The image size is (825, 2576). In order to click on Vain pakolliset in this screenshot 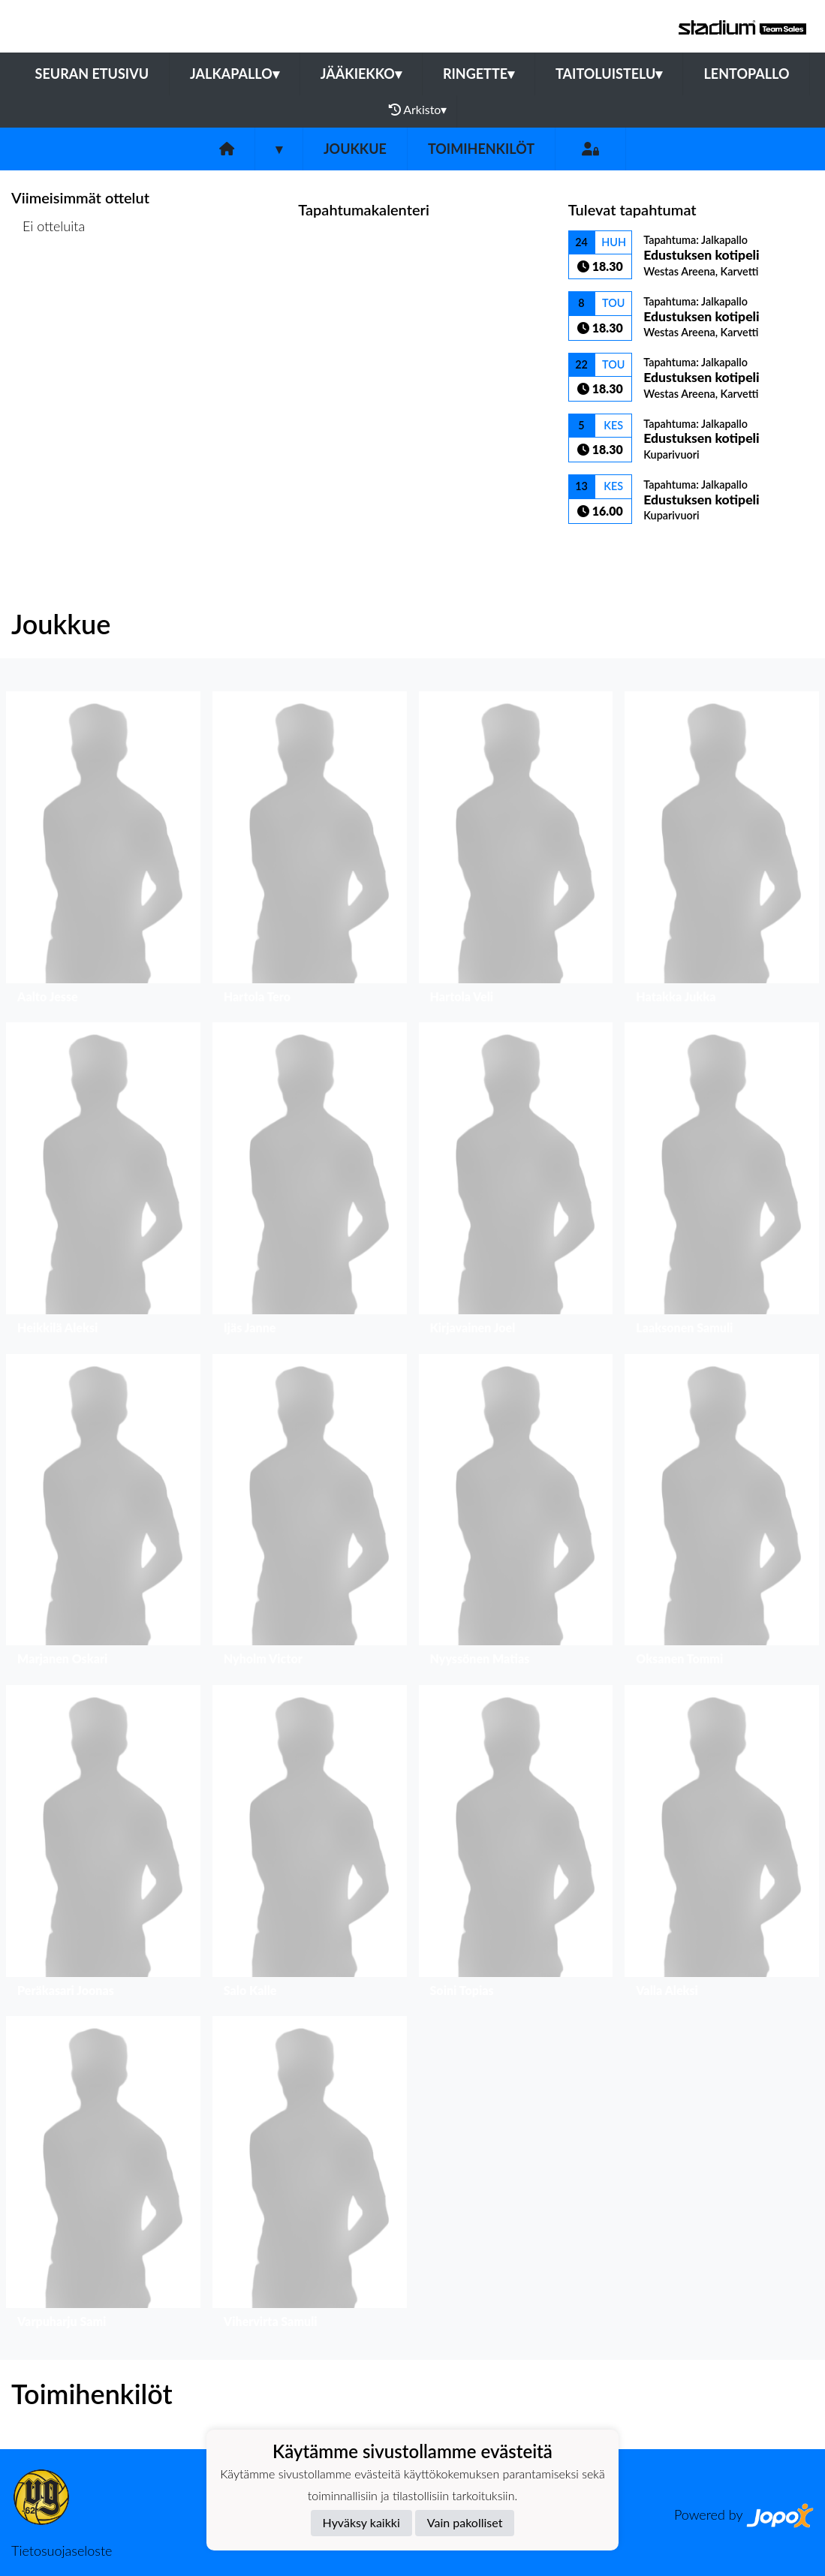, I will do `click(465, 2522)`.